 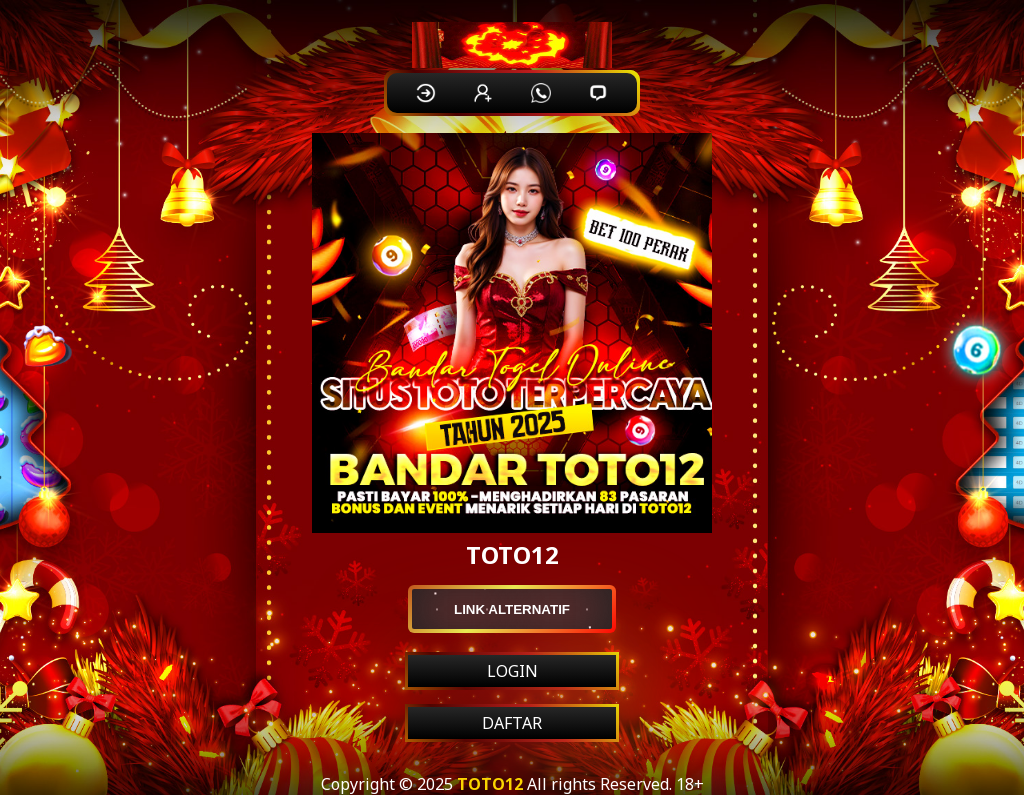 I want to click on DAFTAR, so click(x=512, y=723).